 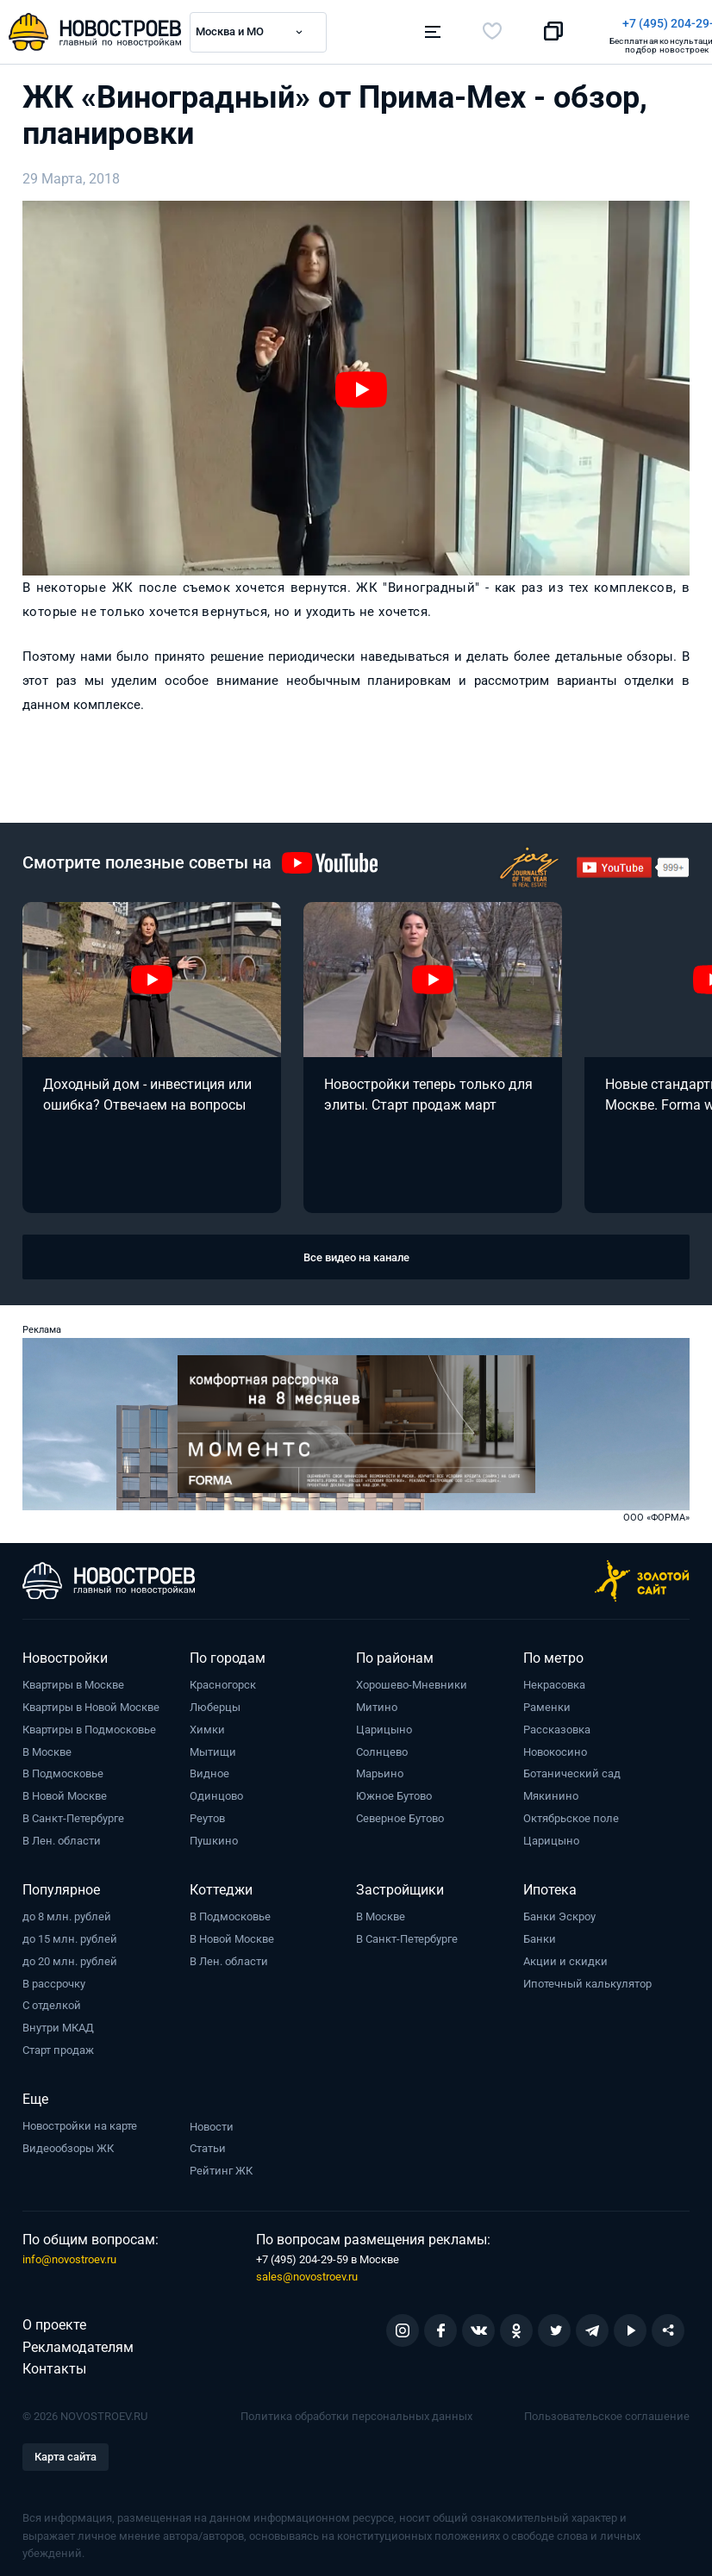 I want to click on О проекте, so click(x=54, y=2320).